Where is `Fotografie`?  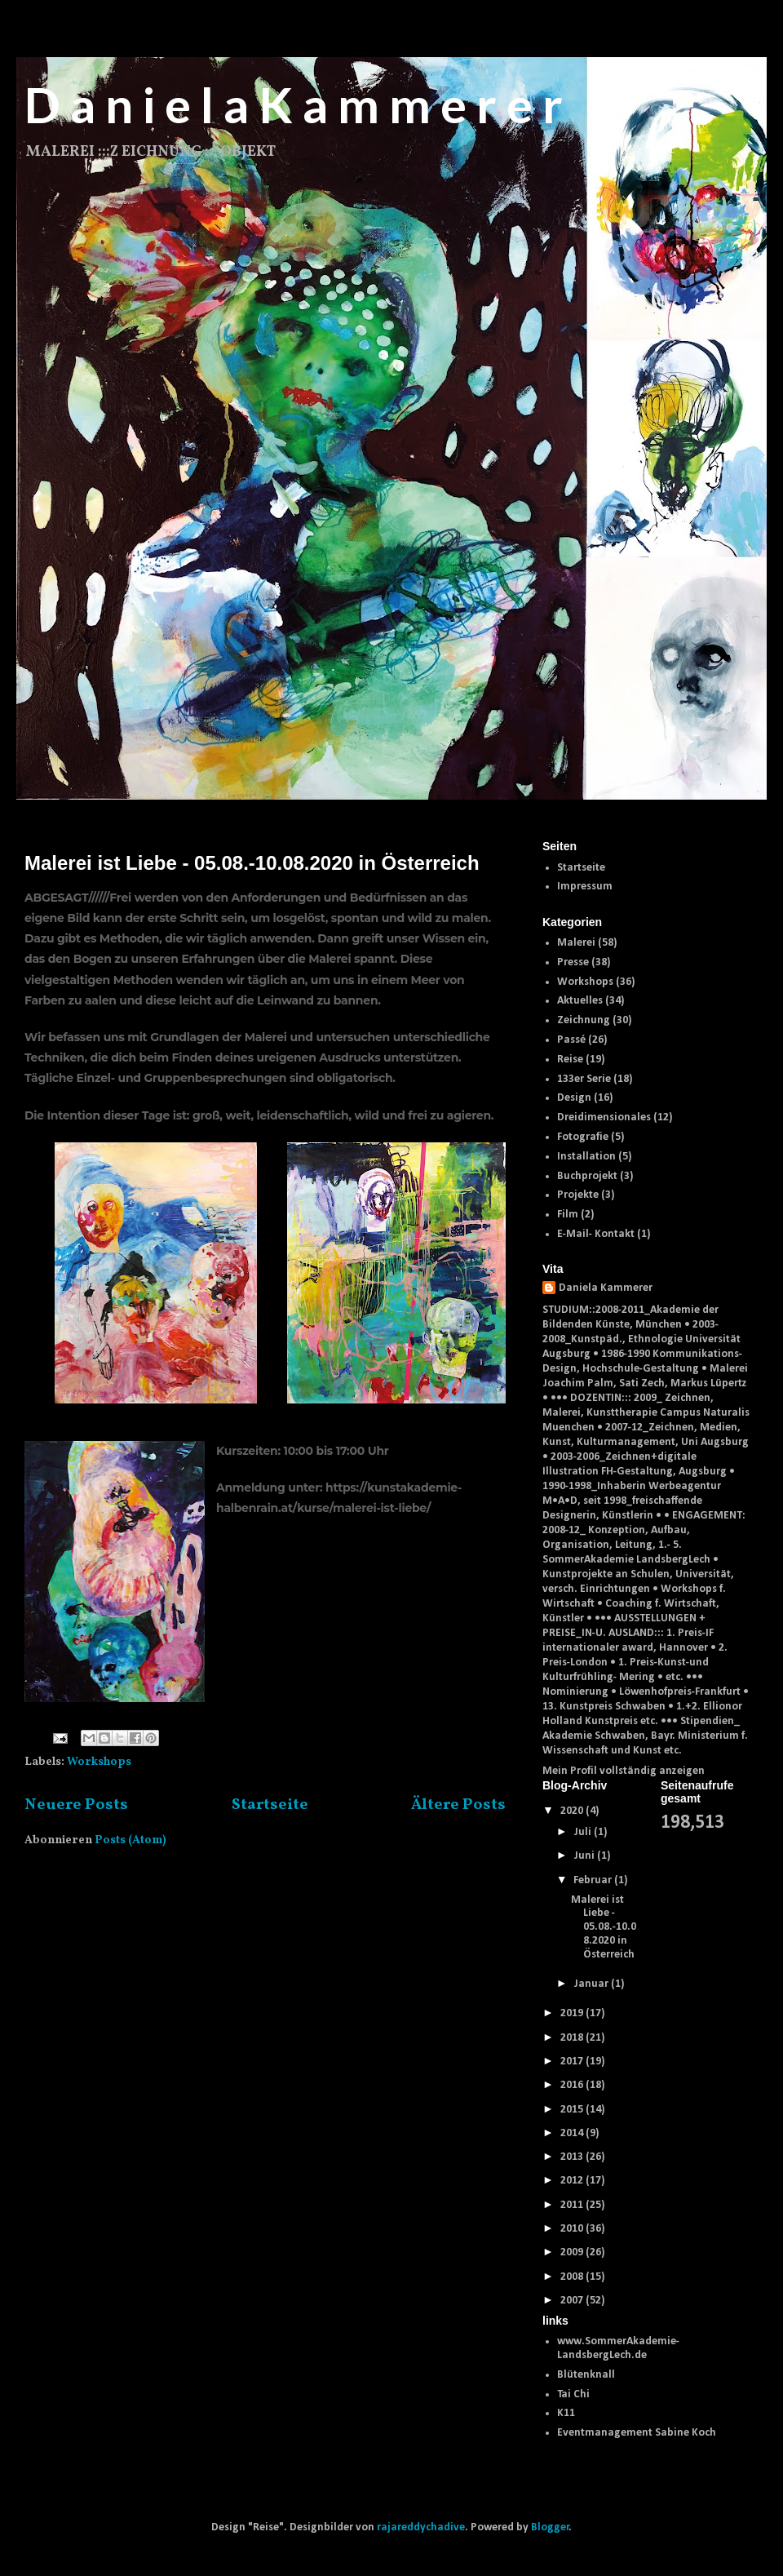 Fotografie is located at coordinates (582, 1137).